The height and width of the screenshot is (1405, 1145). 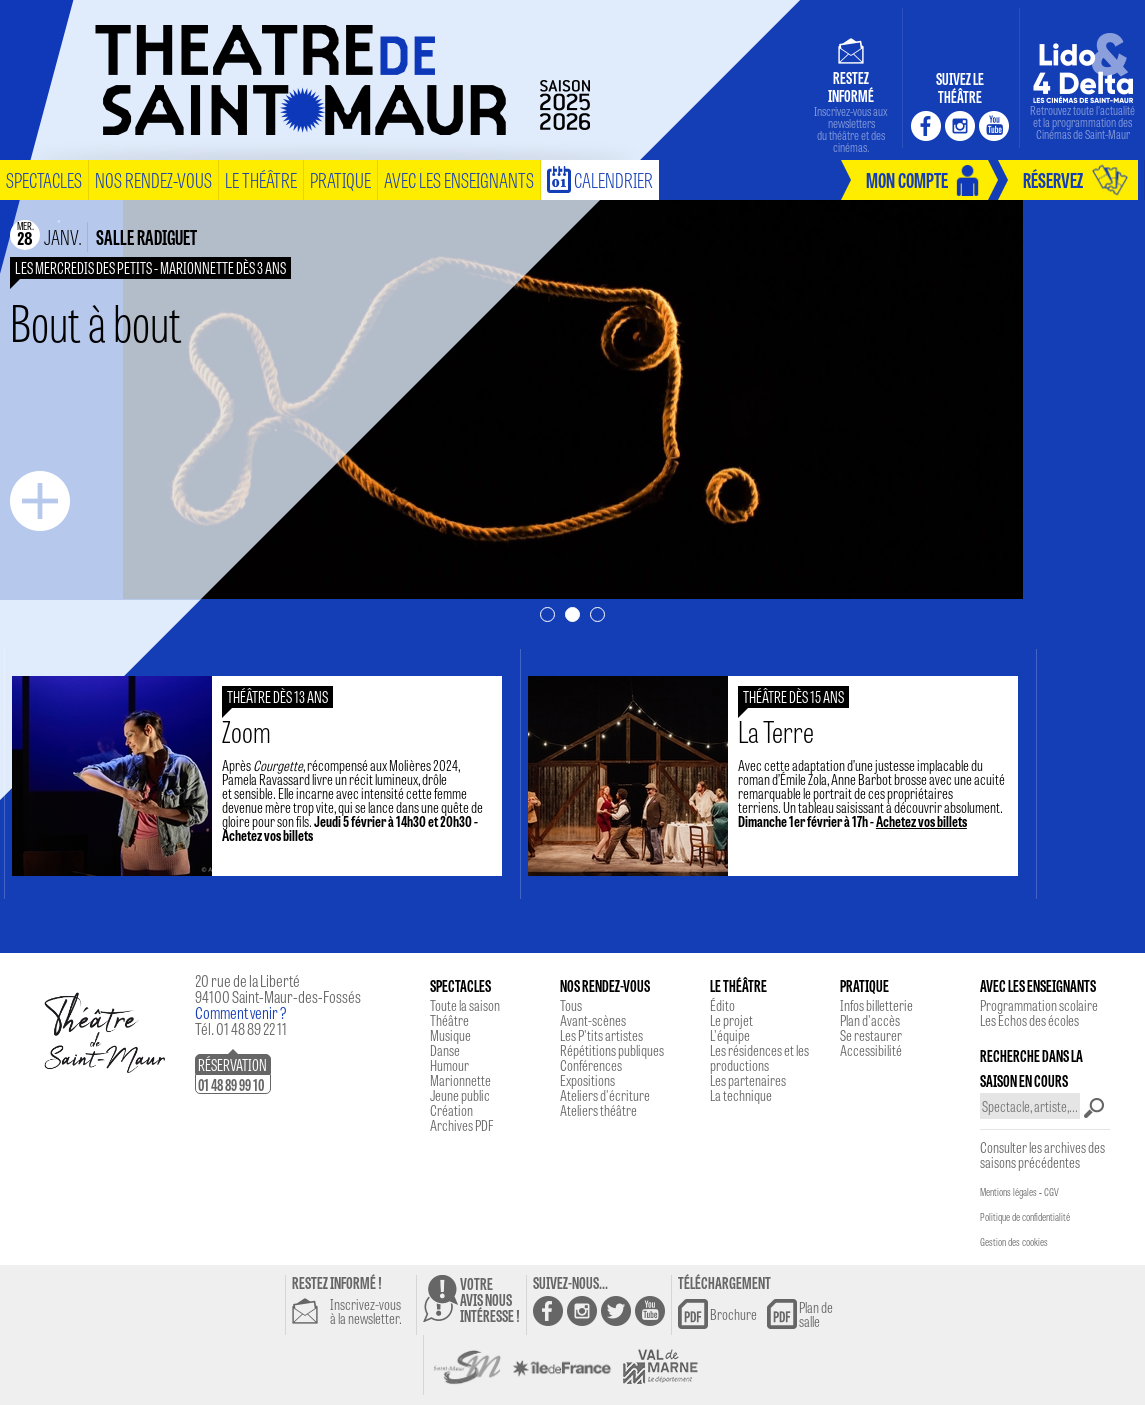 What do you see at coordinates (340, 179) in the screenshot?
I see `pratique` at bounding box center [340, 179].